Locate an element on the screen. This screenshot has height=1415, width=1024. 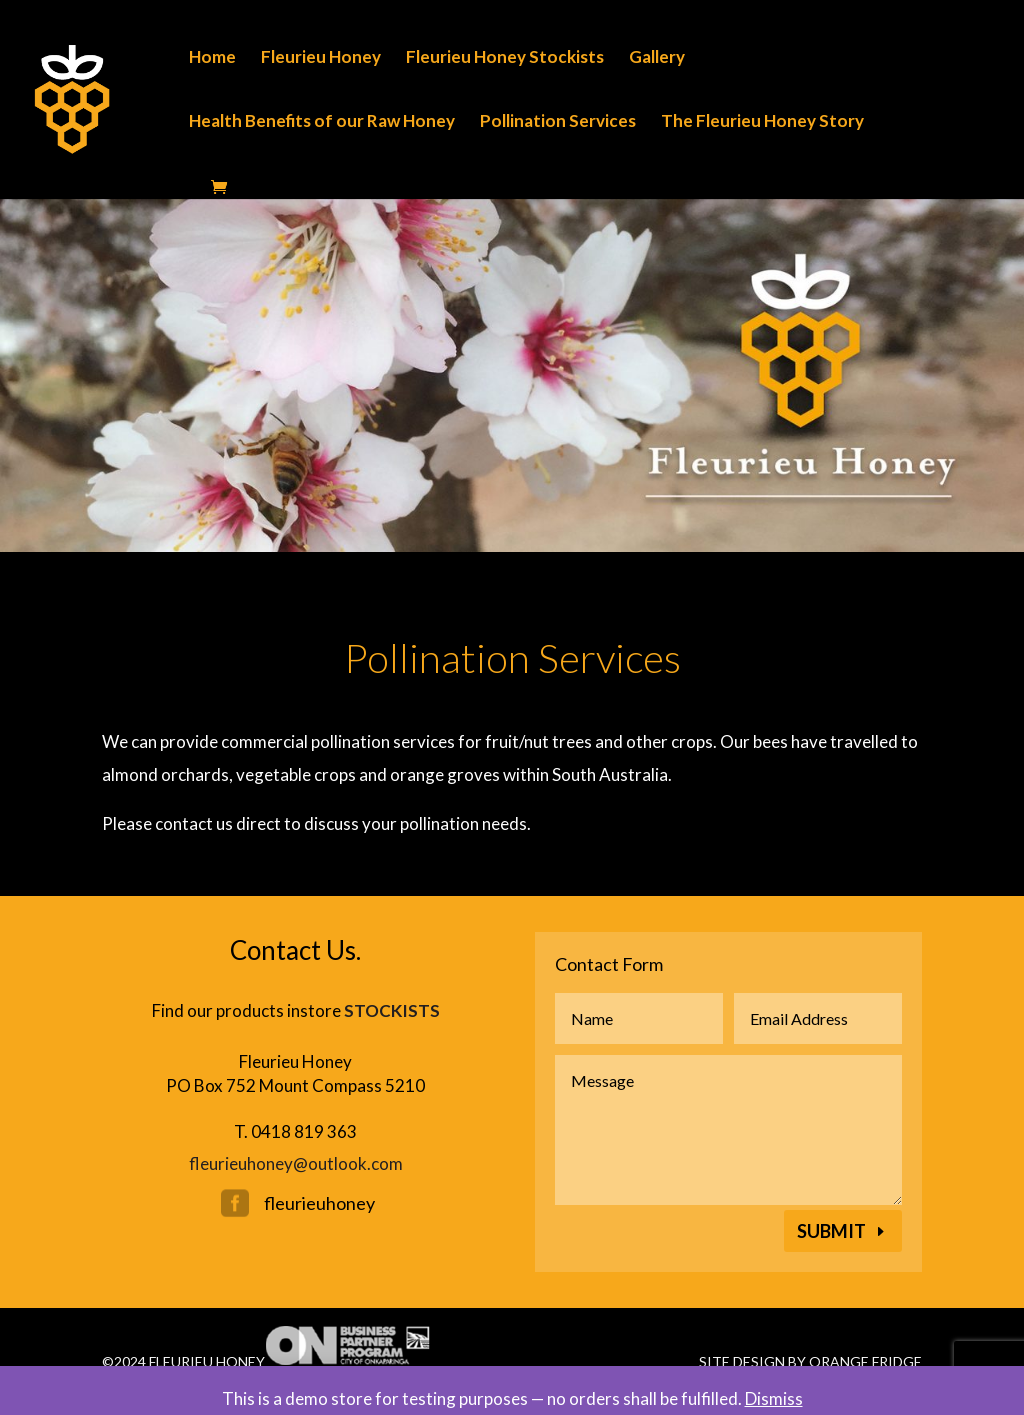
Dismiss is located at coordinates (774, 1398).